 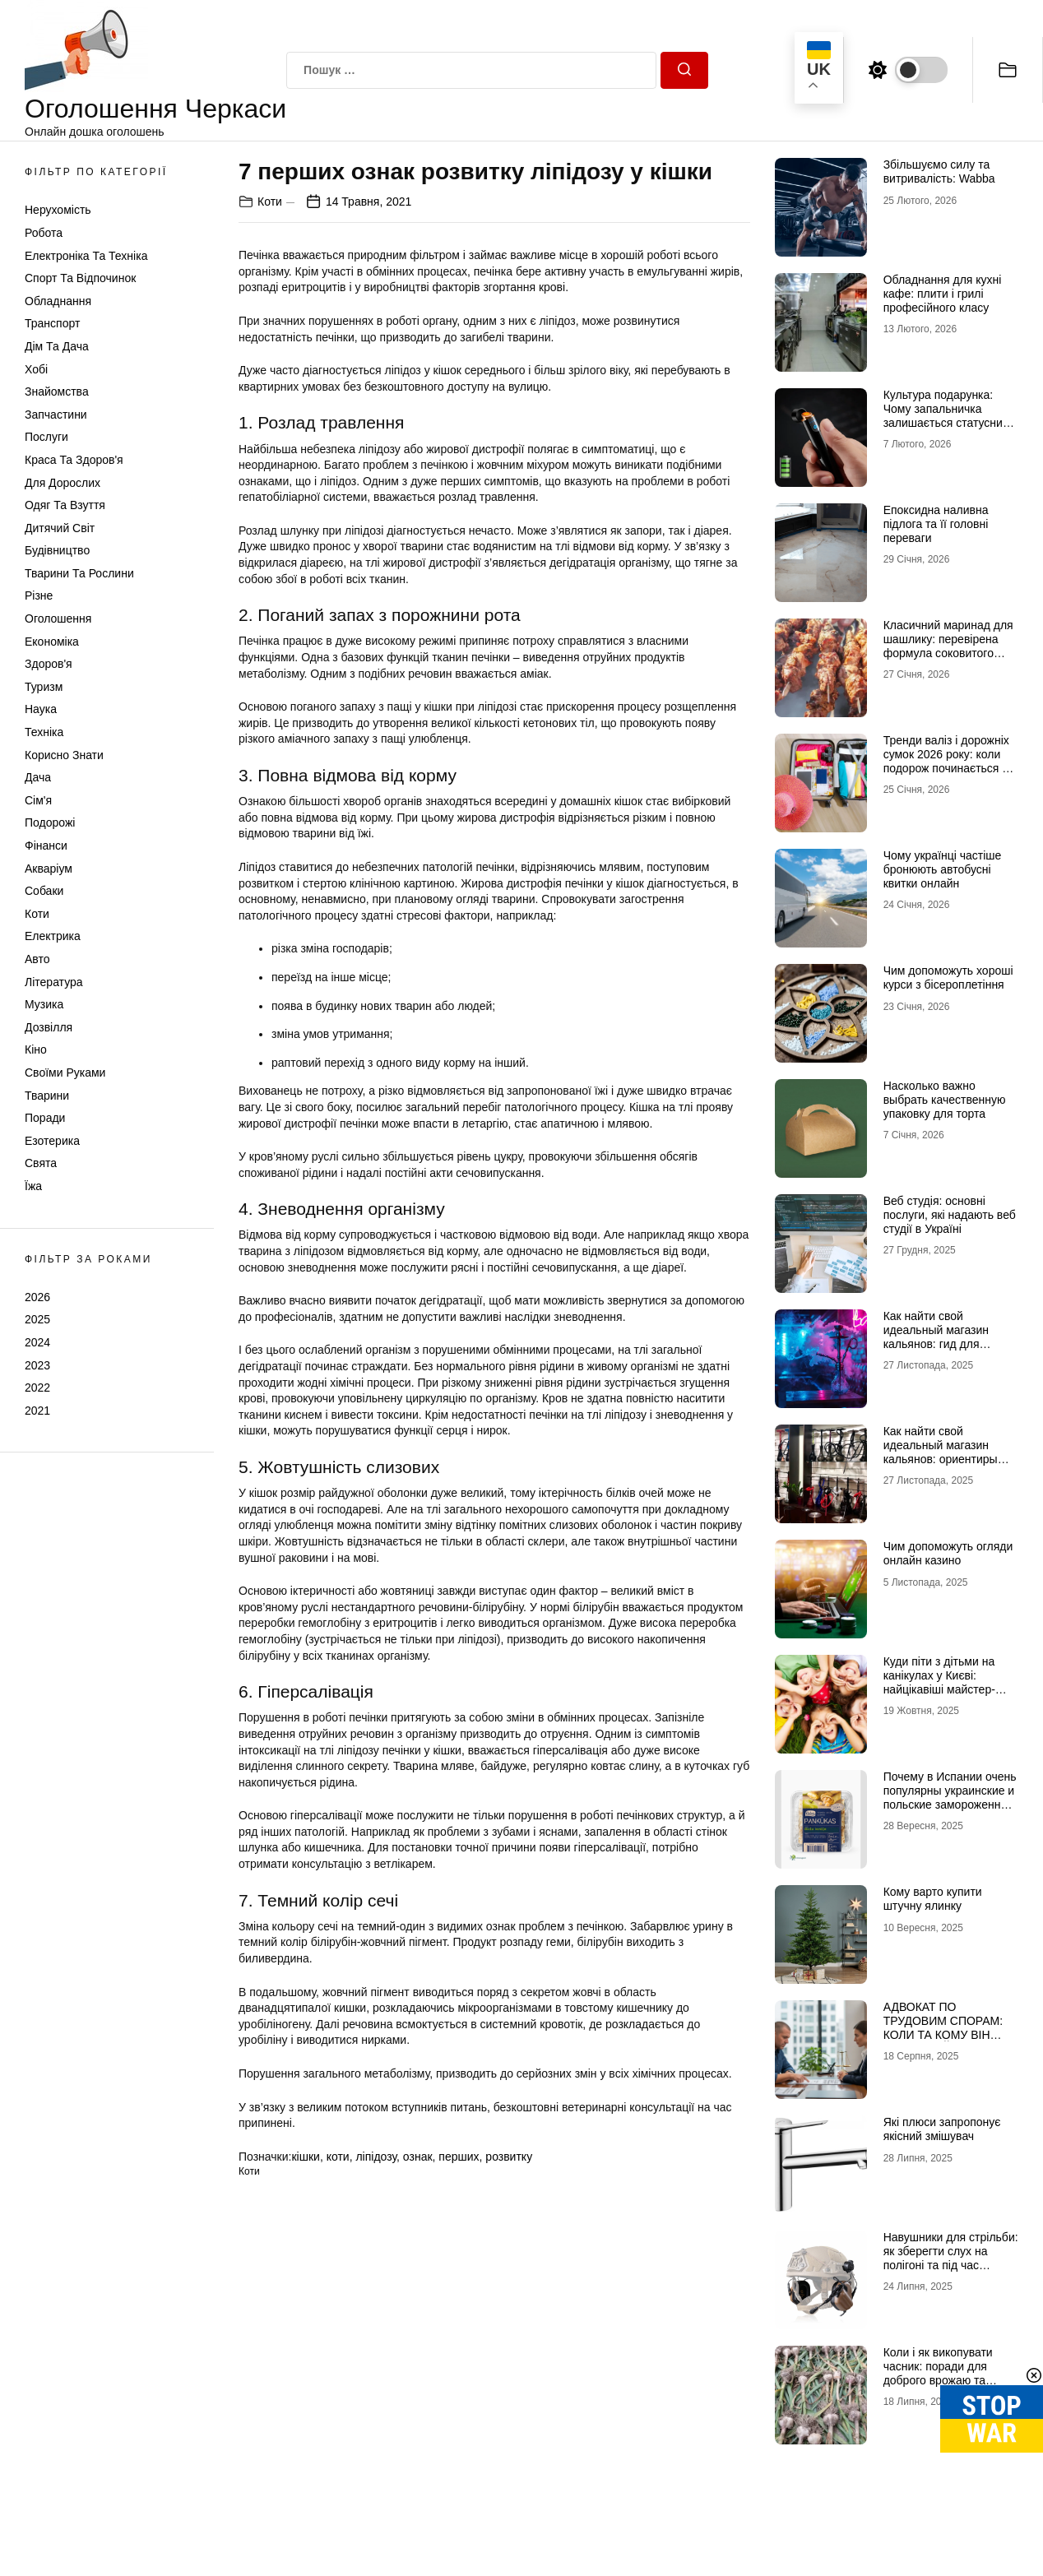 What do you see at coordinates (36, 1049) in the screenshot?
I see `Кіно` at bounding box center [36, 1049].